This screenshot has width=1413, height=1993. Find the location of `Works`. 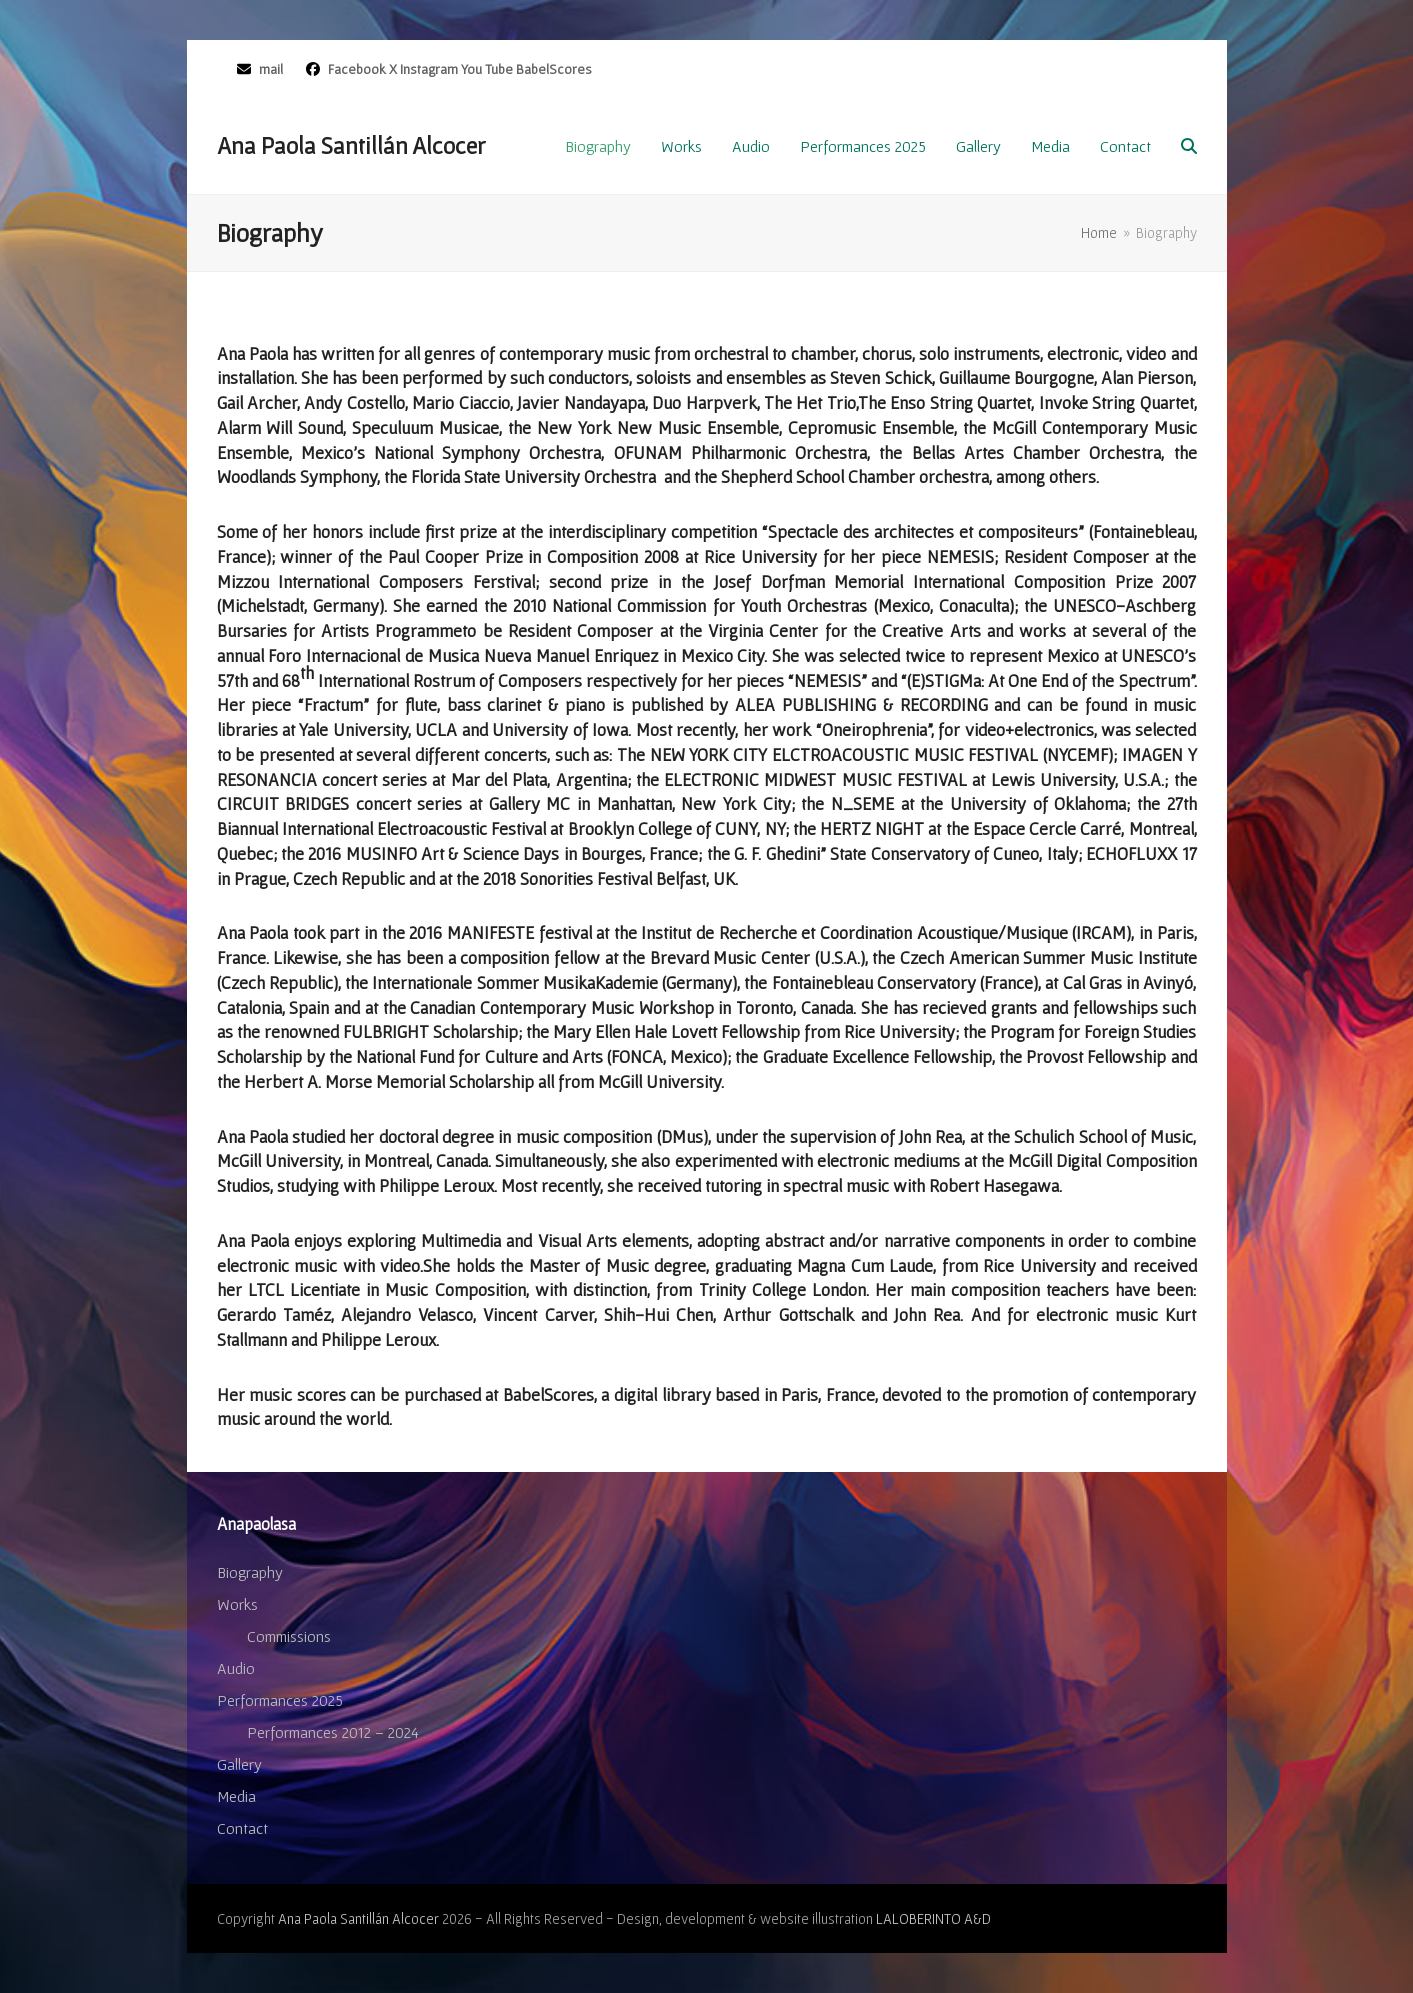

Works is located at coordinates (237, 1604).